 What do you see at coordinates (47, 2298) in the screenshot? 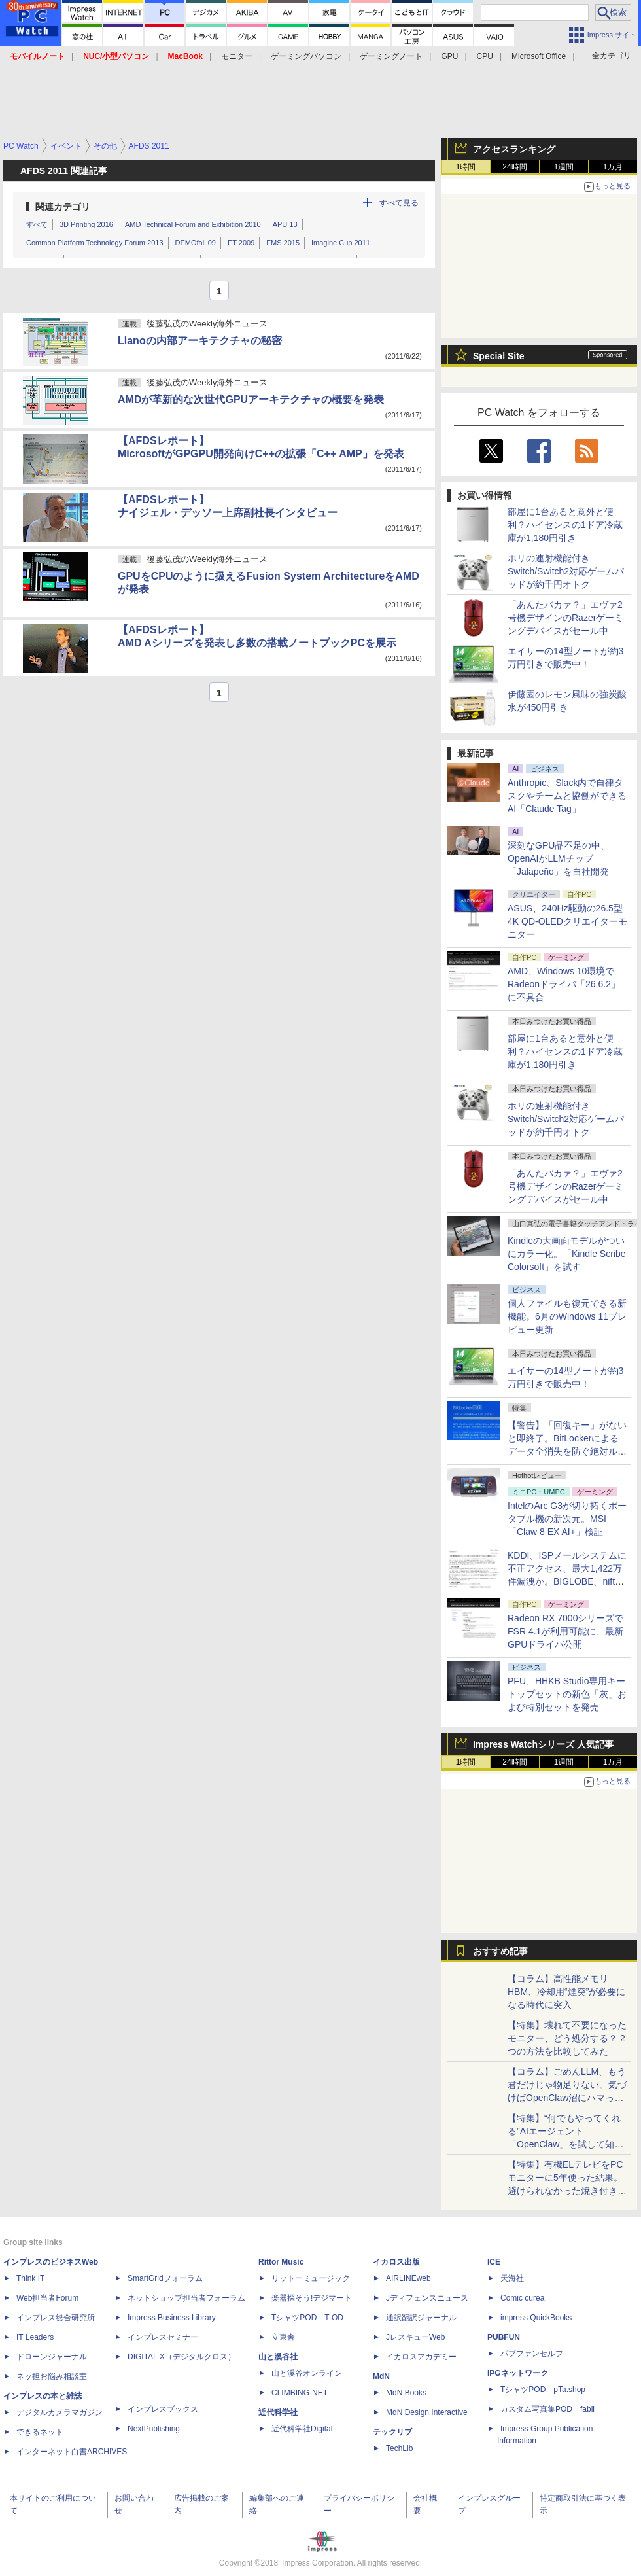
I see `Web担当者Forum` at bounding box center [47, 2298].